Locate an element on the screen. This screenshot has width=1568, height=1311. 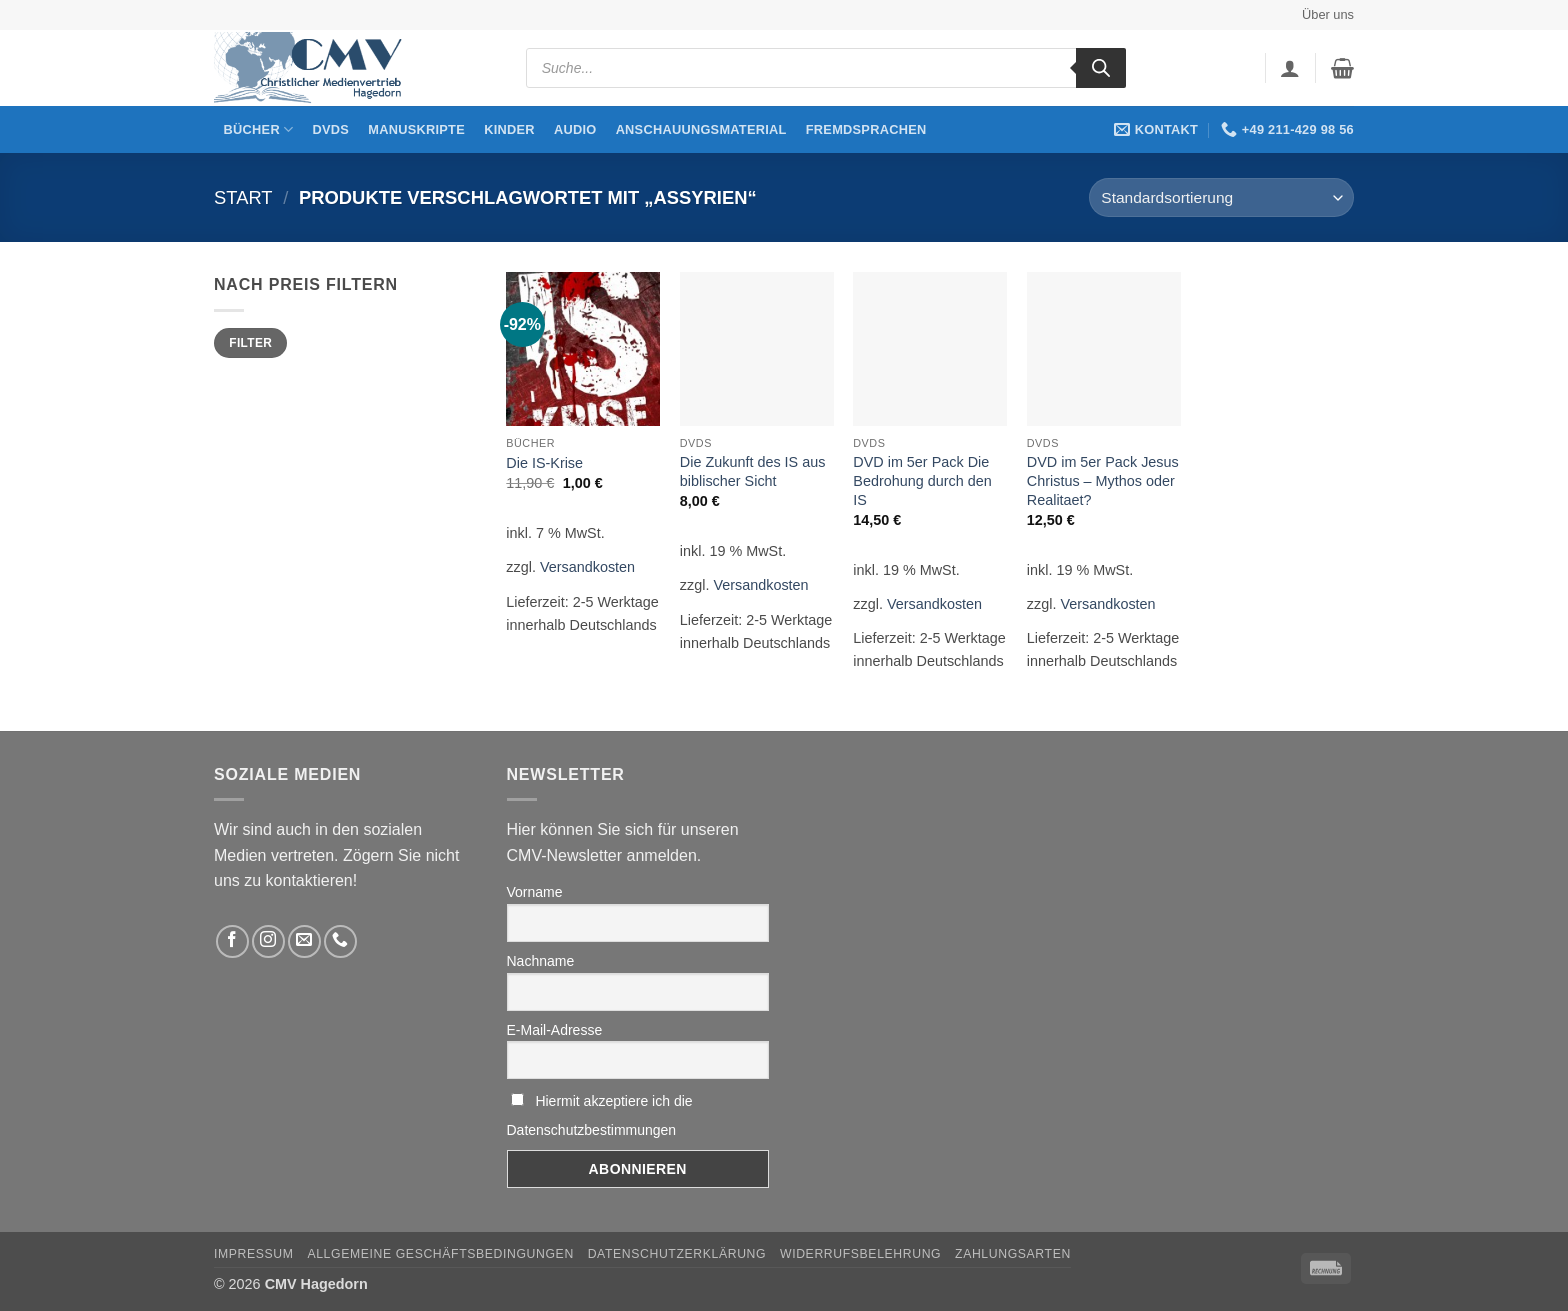
Nachname is located at coordinates (541, 961).